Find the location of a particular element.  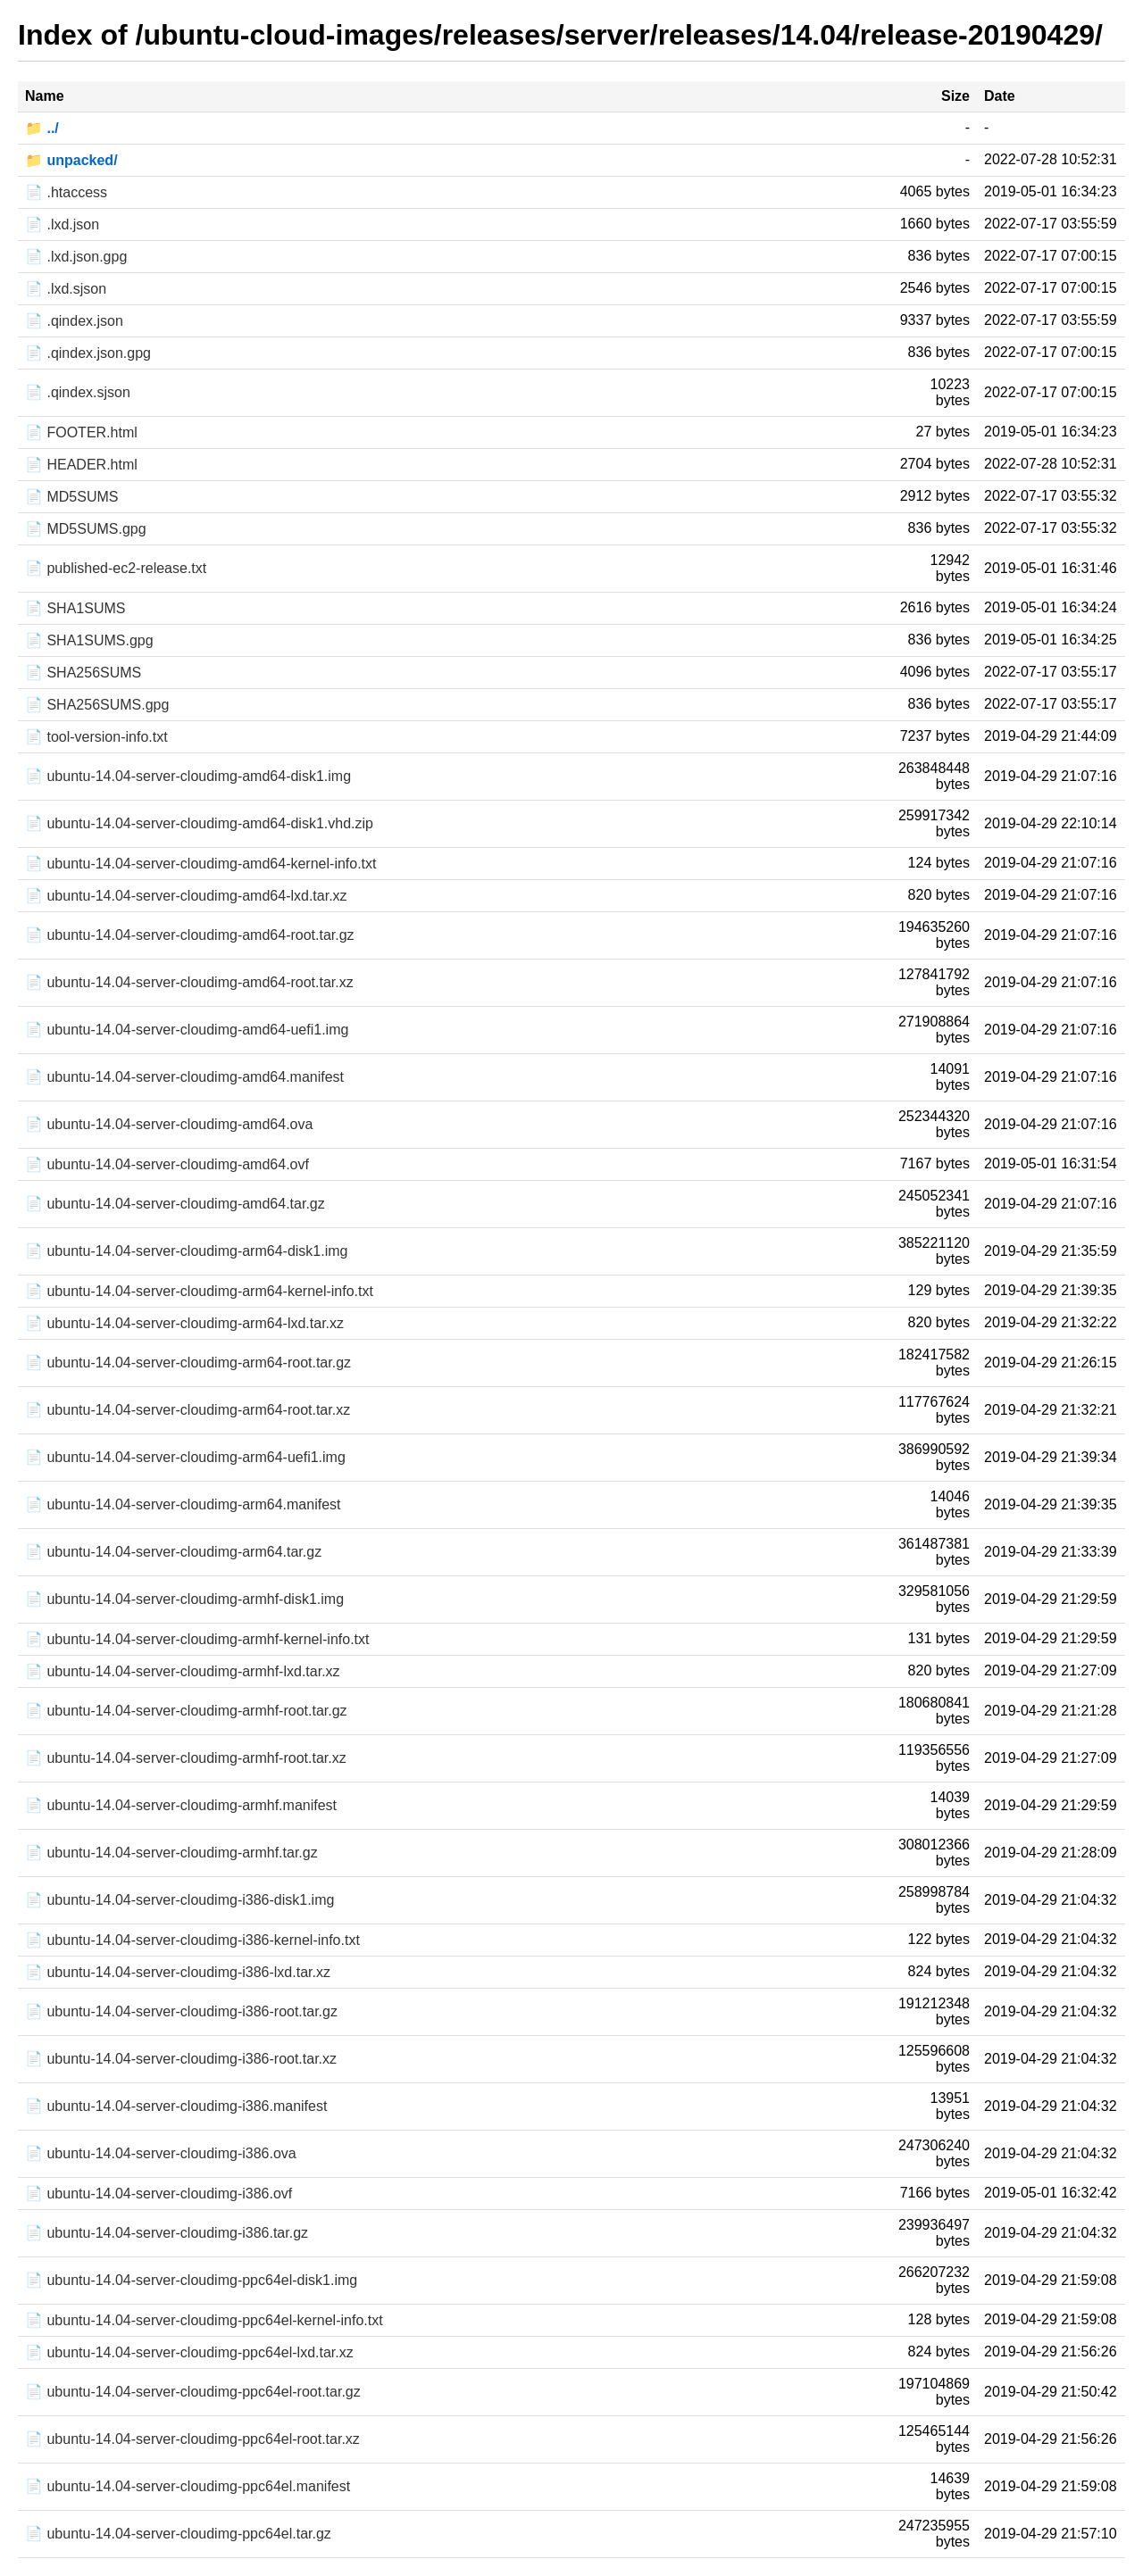

📄 ubuntu-14.04-server-cloudimg-amd64-disk1.vhd.zip is located at coordinates (199, 823).